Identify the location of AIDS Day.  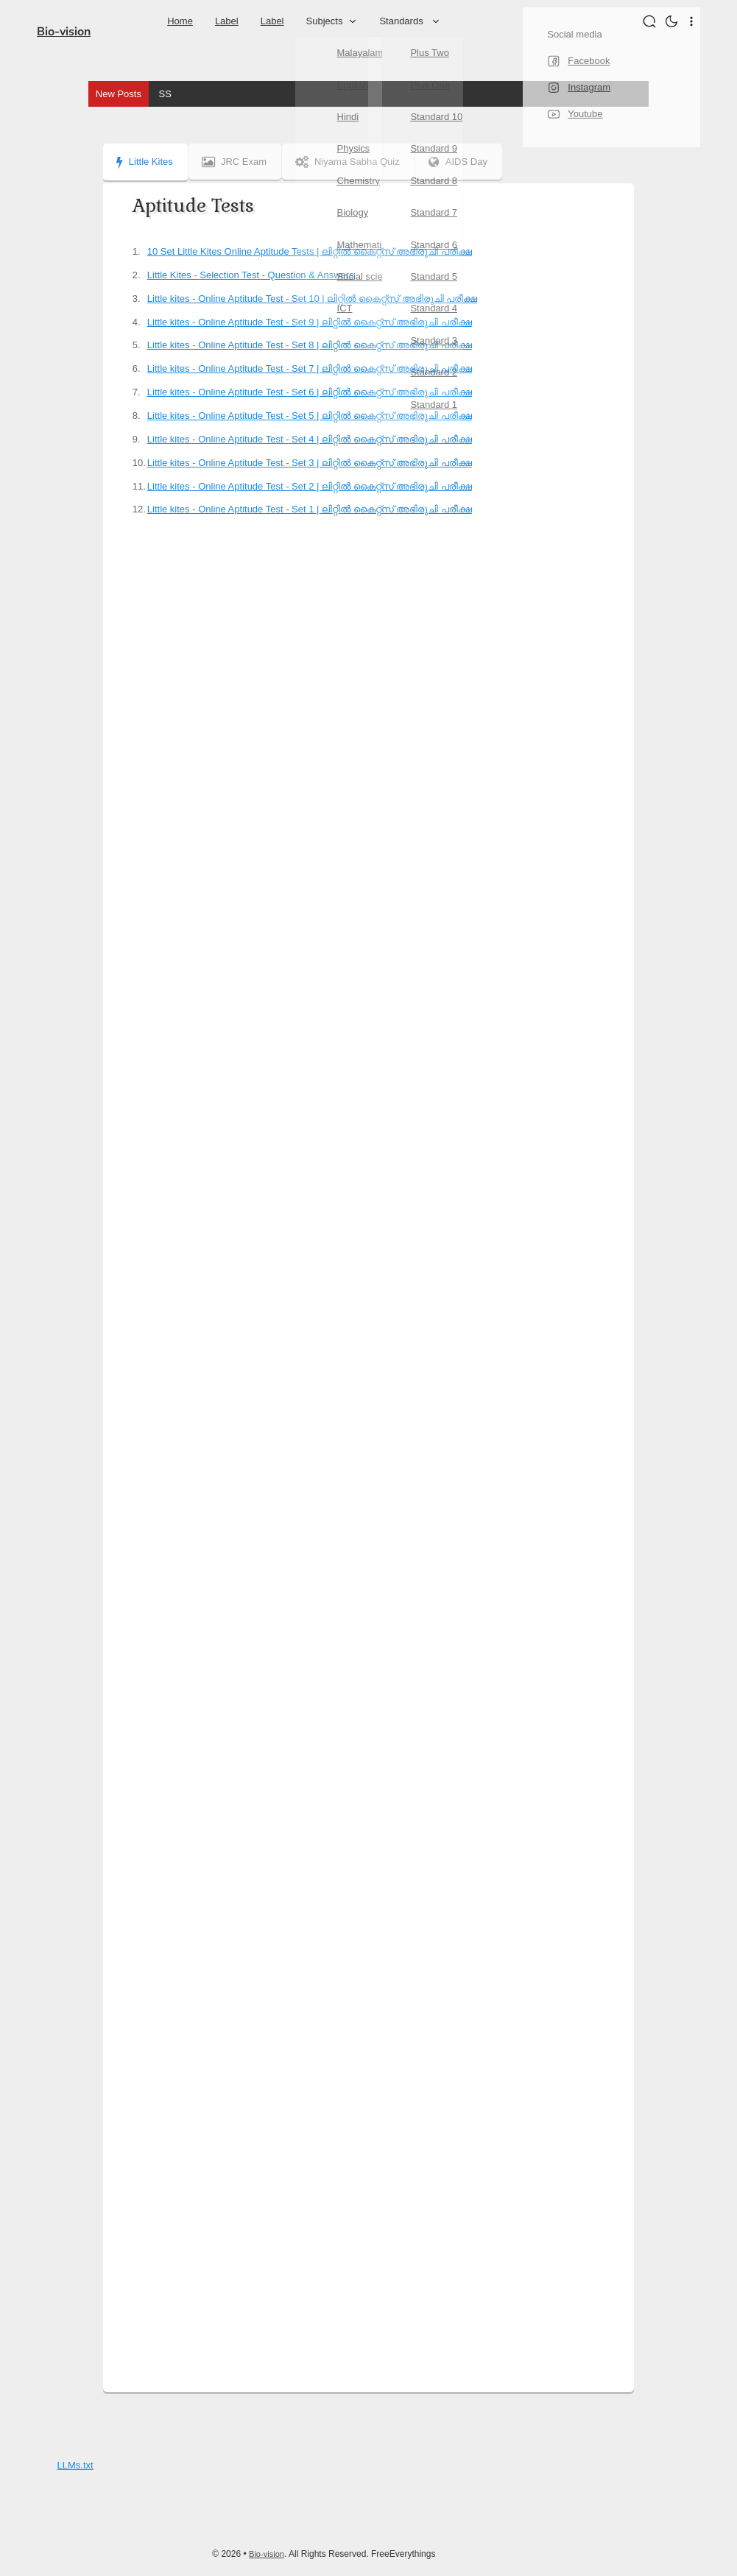
(466, 162).